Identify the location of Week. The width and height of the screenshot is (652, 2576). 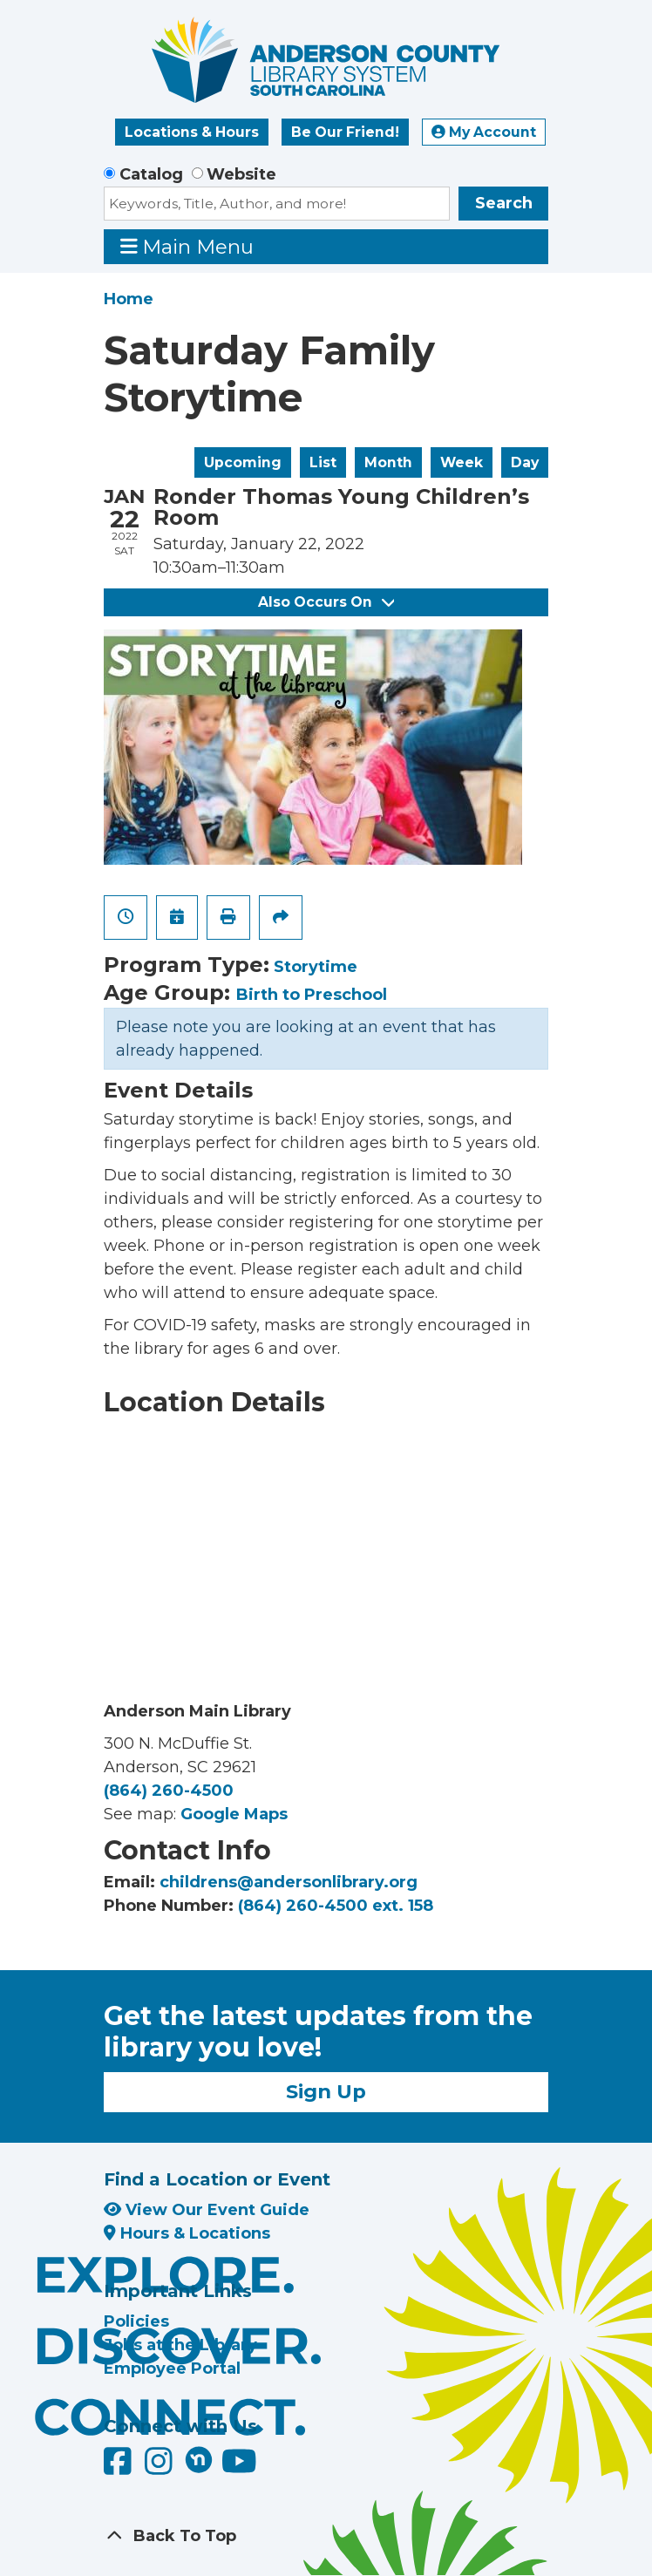
(461, 462).